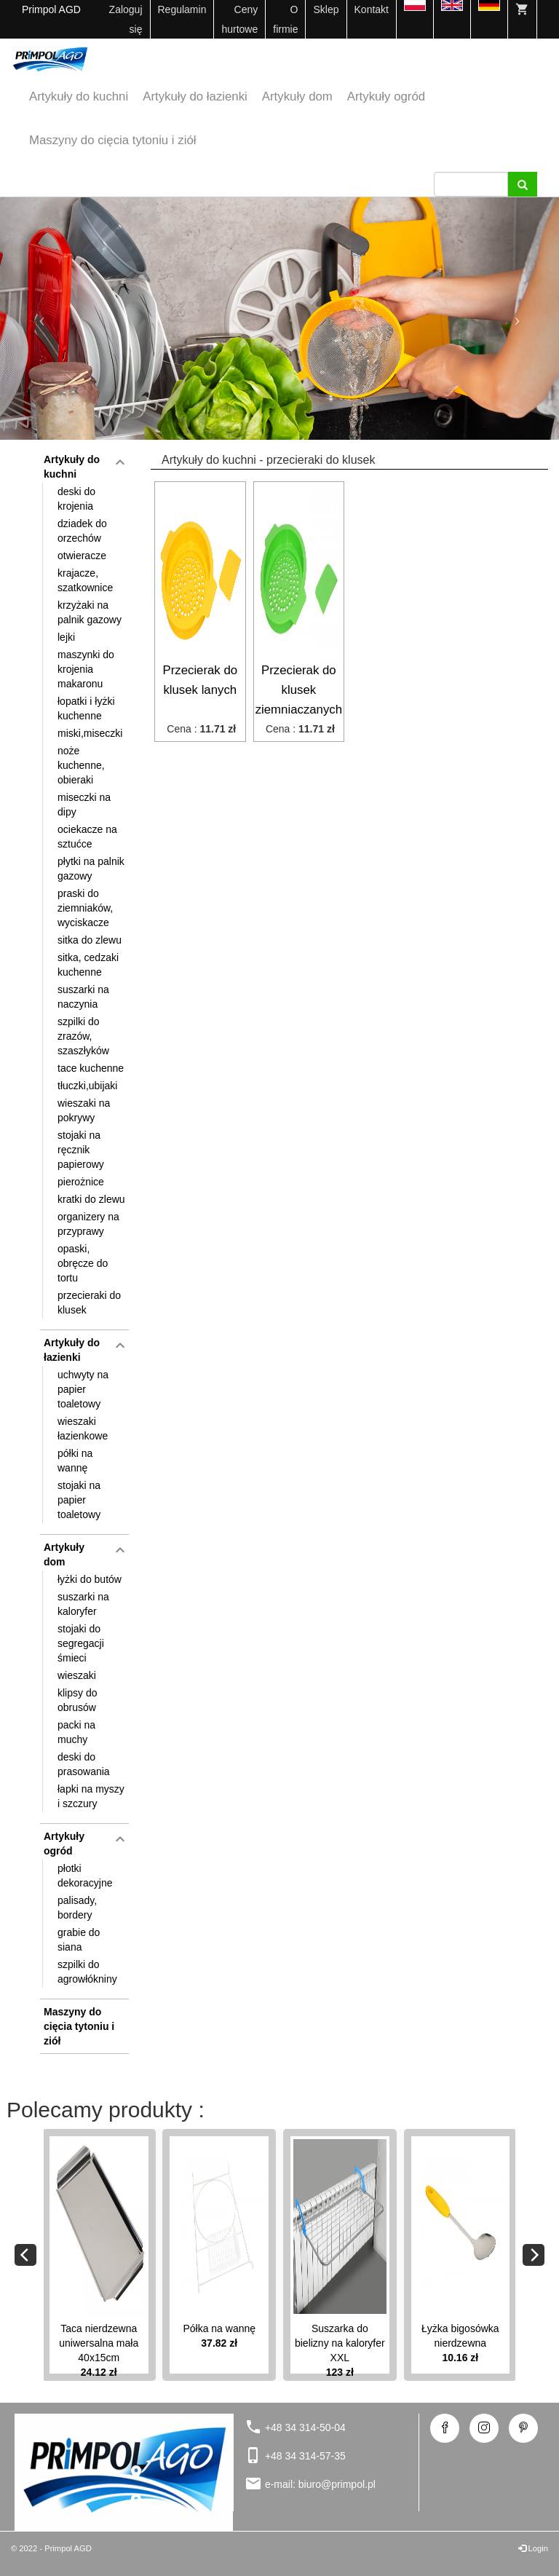  I want to click on wieszaki łazienkowe, so click(83, 1428).